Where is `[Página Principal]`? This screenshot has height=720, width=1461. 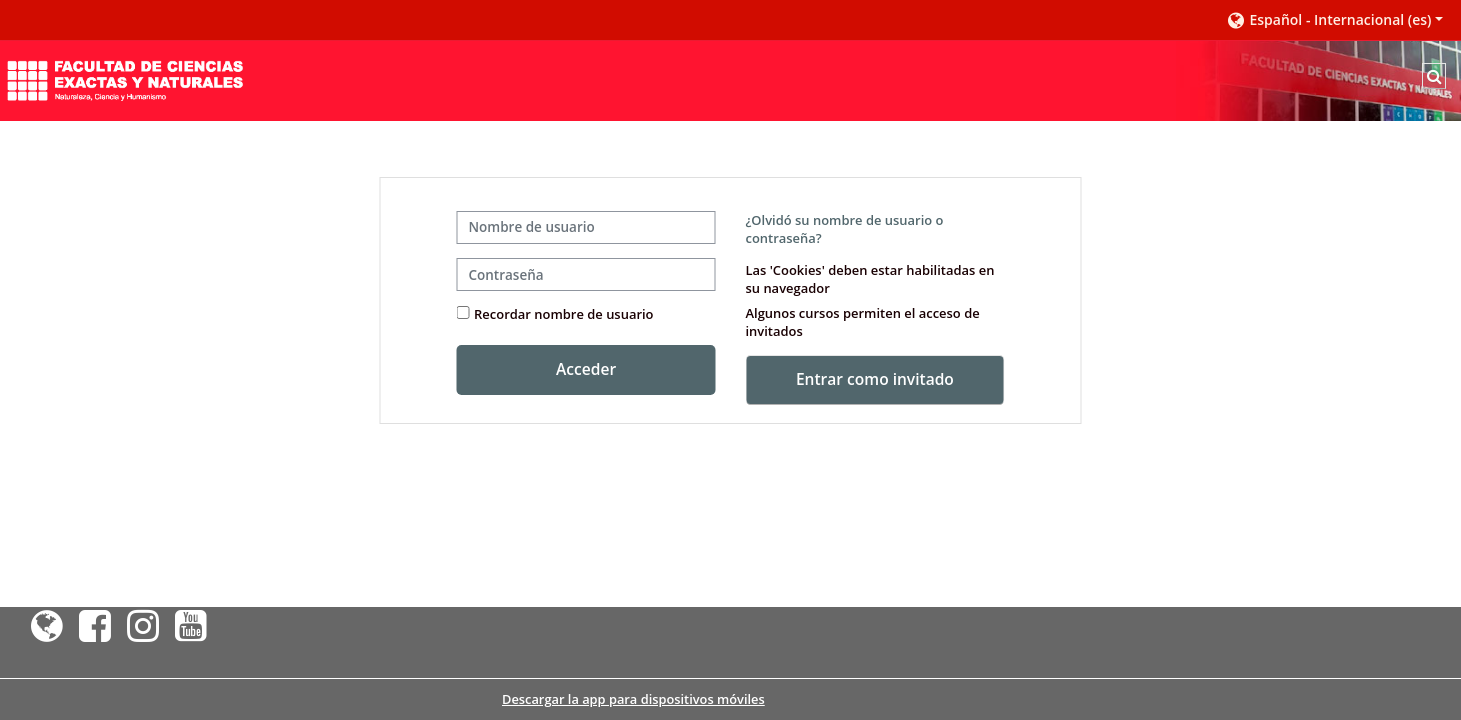
[Página Principal] is located at coordinates (125, 79).